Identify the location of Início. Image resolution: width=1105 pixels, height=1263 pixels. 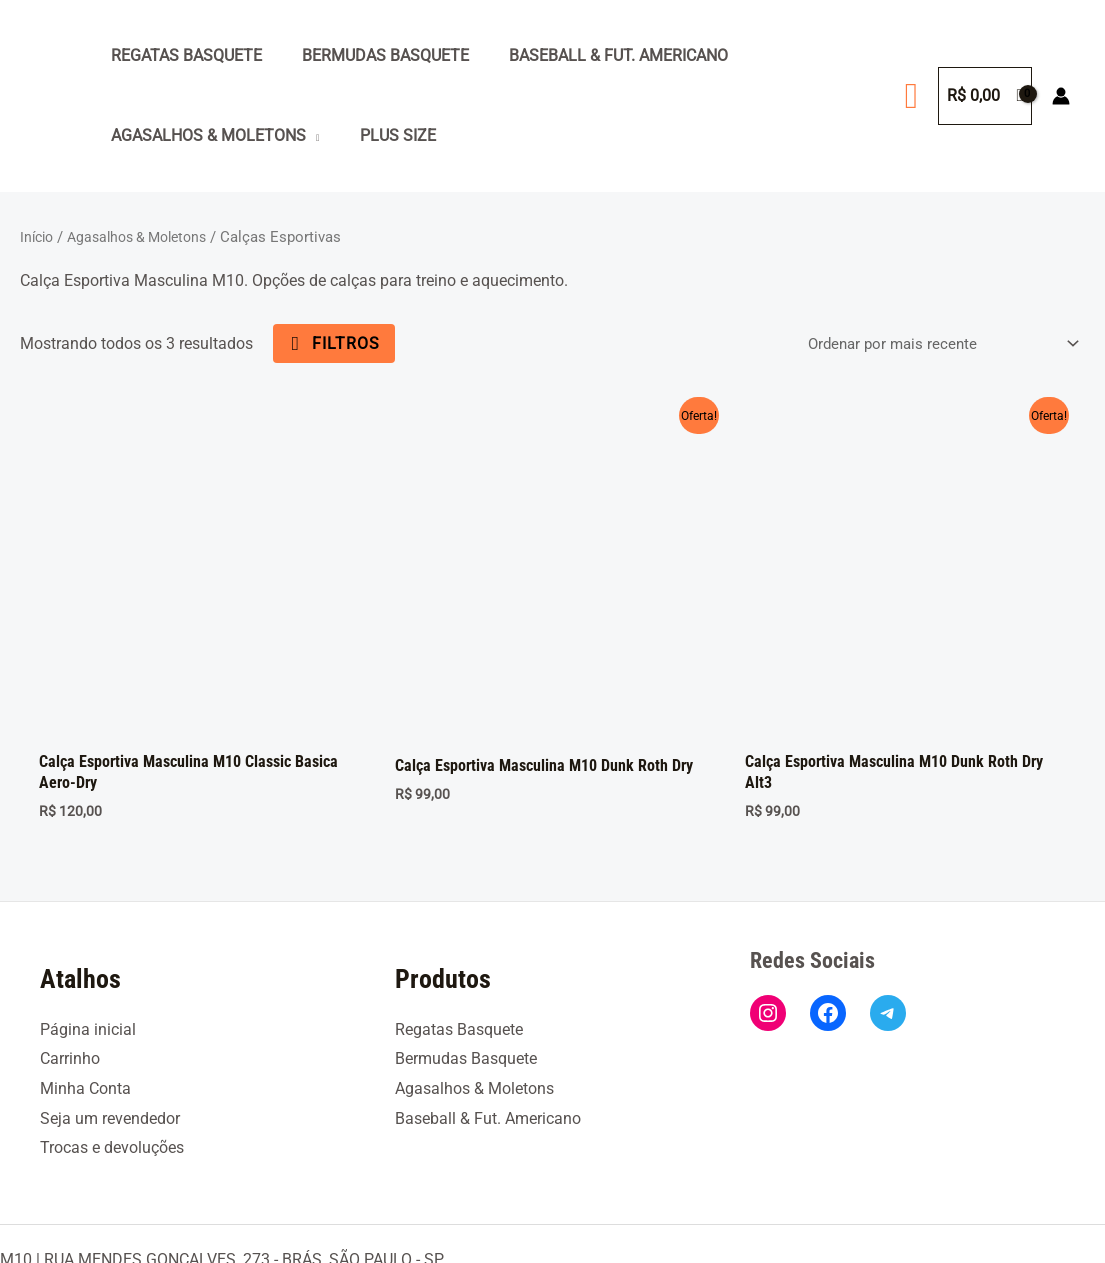
(38, 237).